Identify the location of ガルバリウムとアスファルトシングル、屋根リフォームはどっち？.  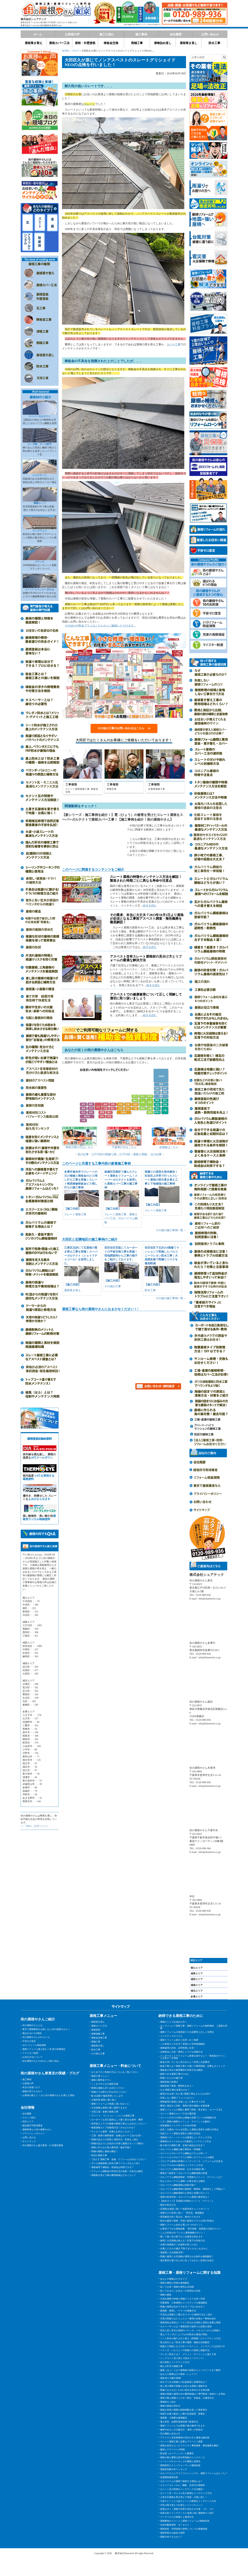
(193, 2473).